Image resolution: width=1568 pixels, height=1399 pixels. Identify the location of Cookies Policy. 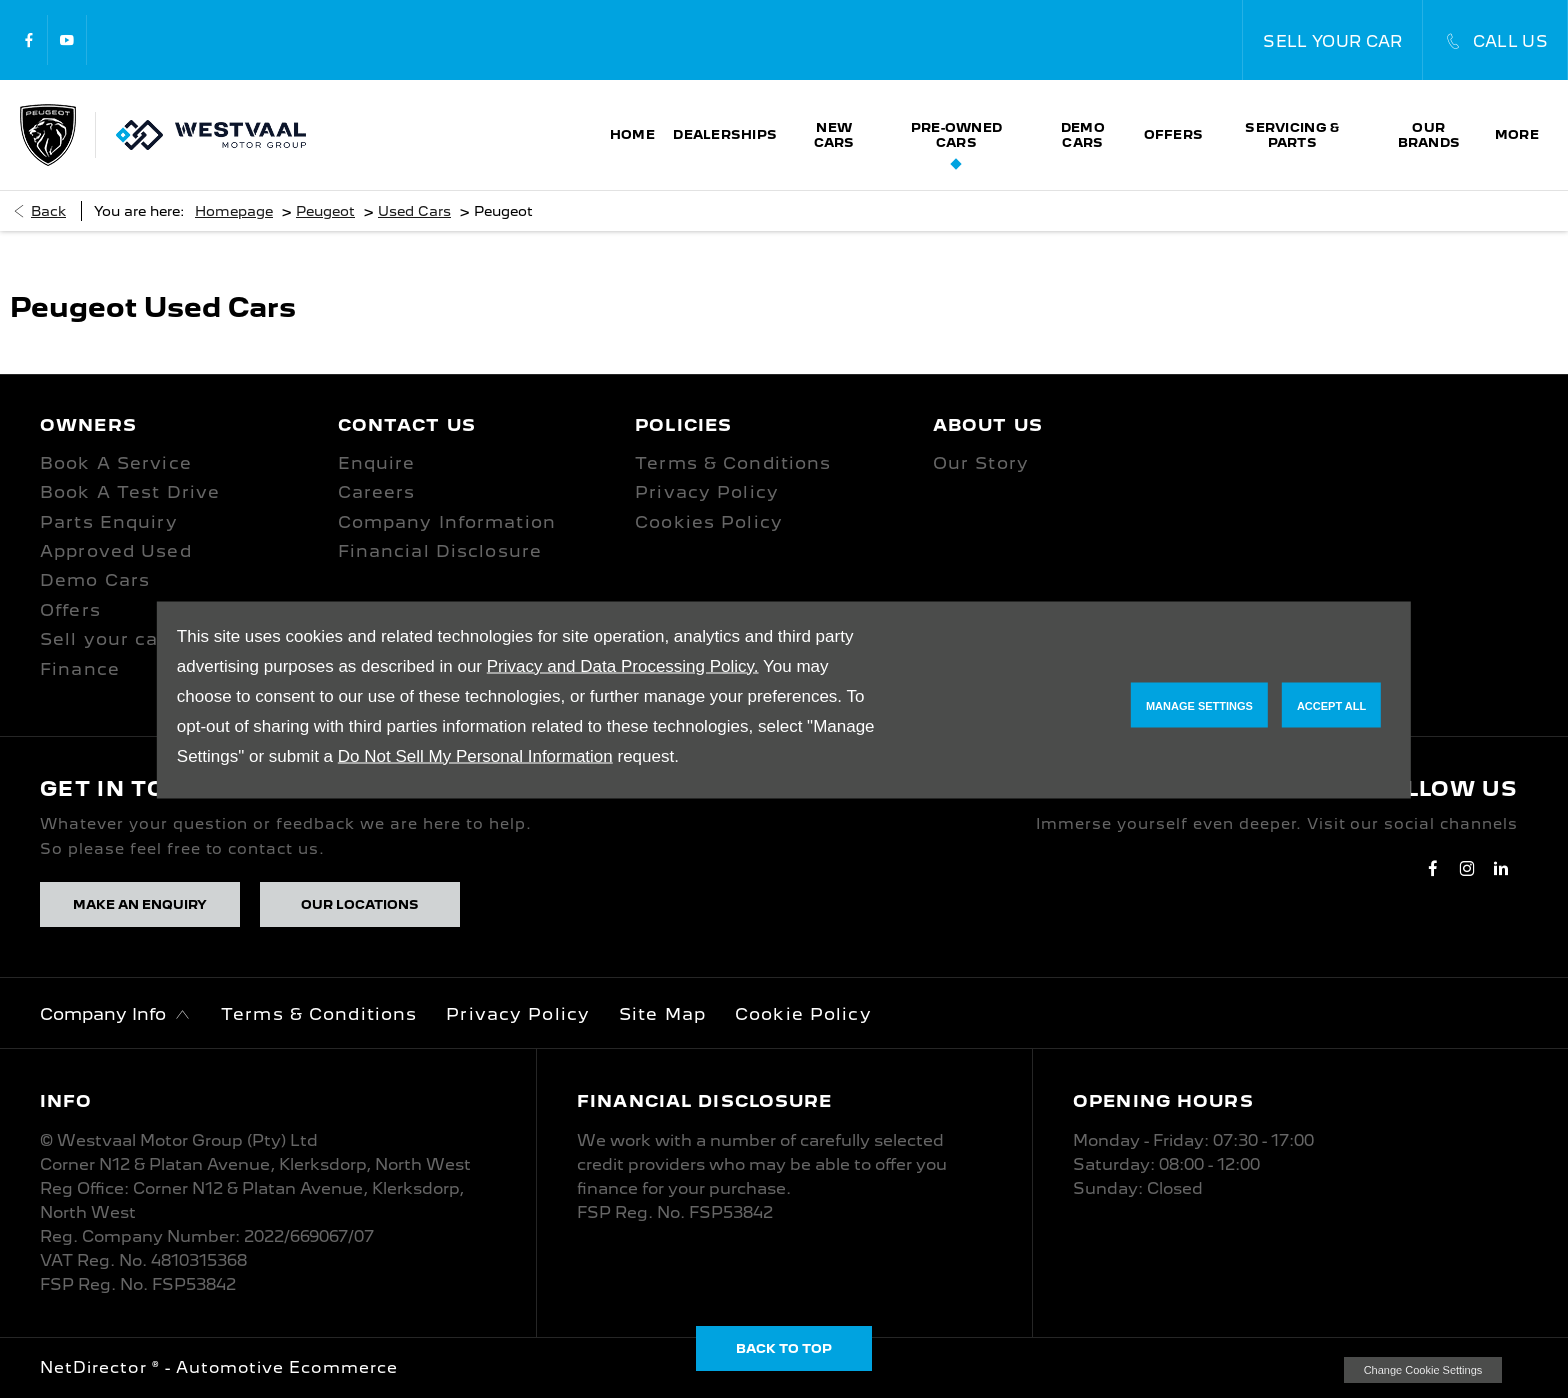
(709, 522).